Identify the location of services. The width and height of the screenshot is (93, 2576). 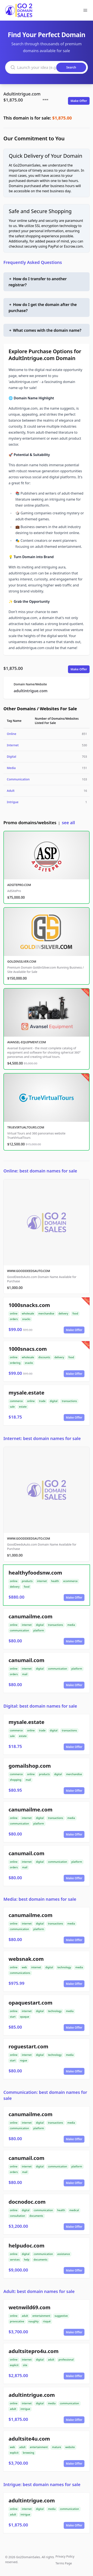
(15, 2259).